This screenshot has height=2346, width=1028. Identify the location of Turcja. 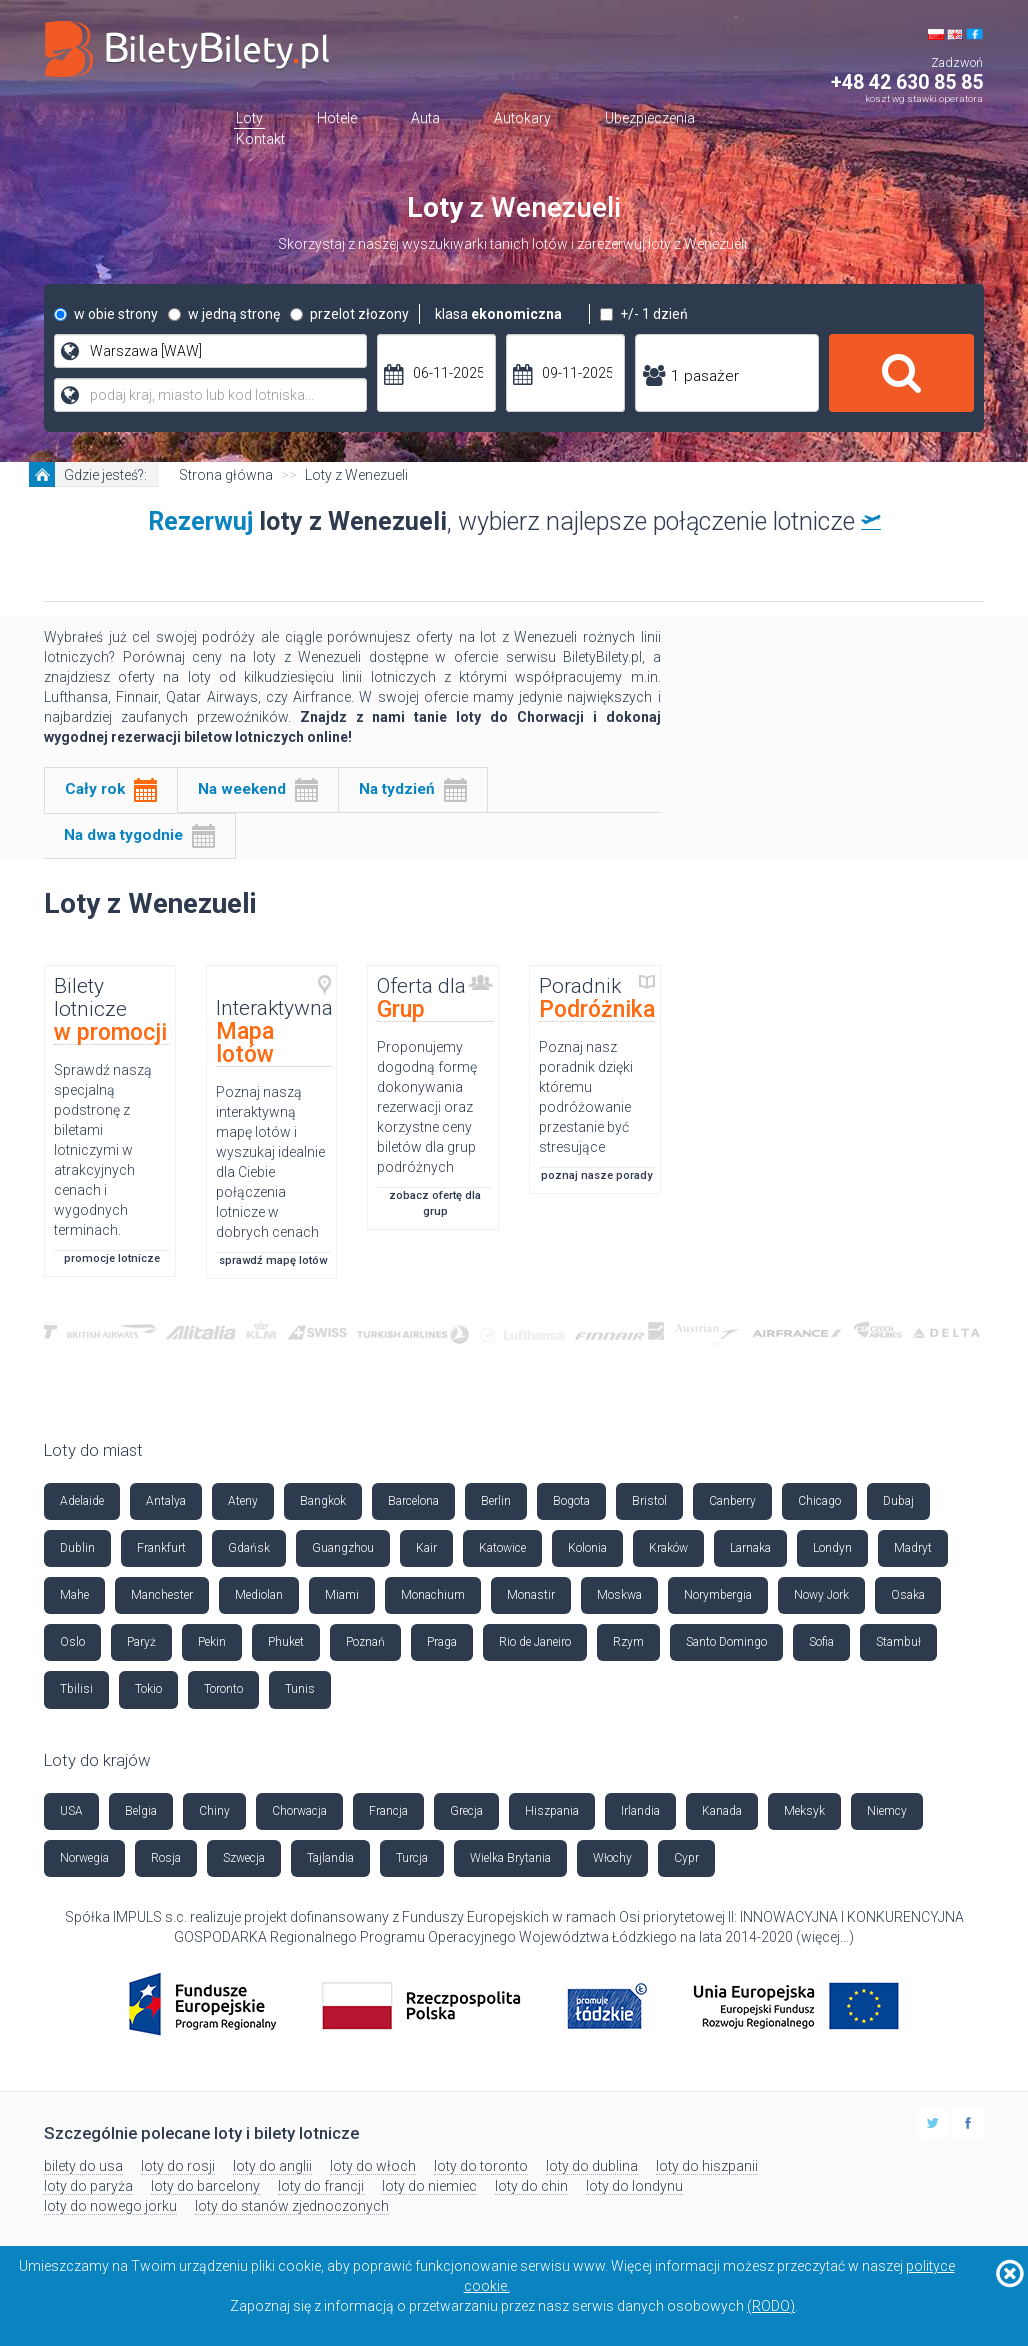
(412, 1858).